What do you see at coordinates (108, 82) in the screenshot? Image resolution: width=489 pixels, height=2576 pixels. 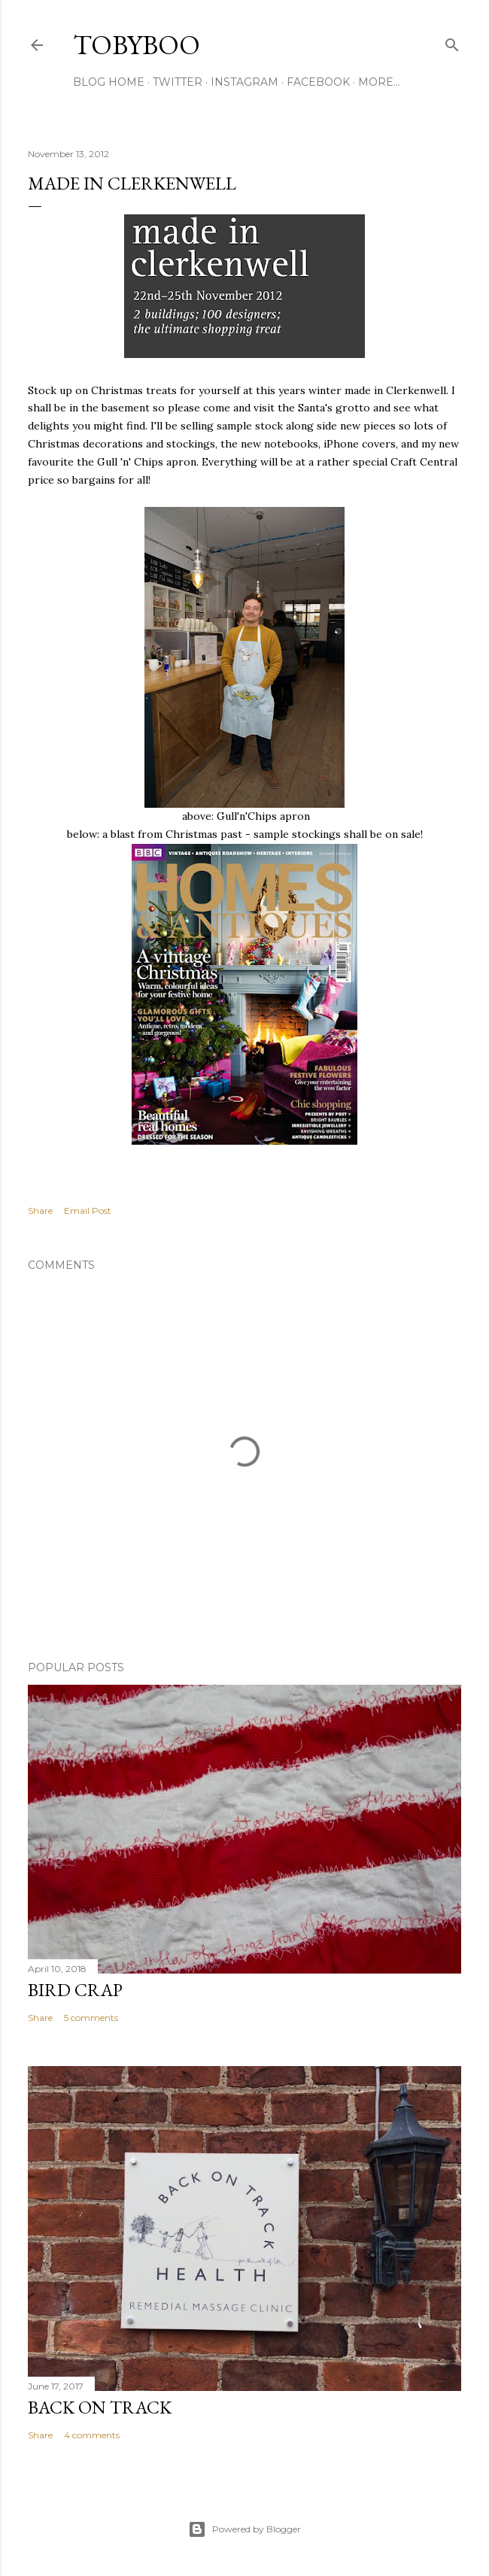 I see `BLOG HOME` at bounding box center [108, 82].